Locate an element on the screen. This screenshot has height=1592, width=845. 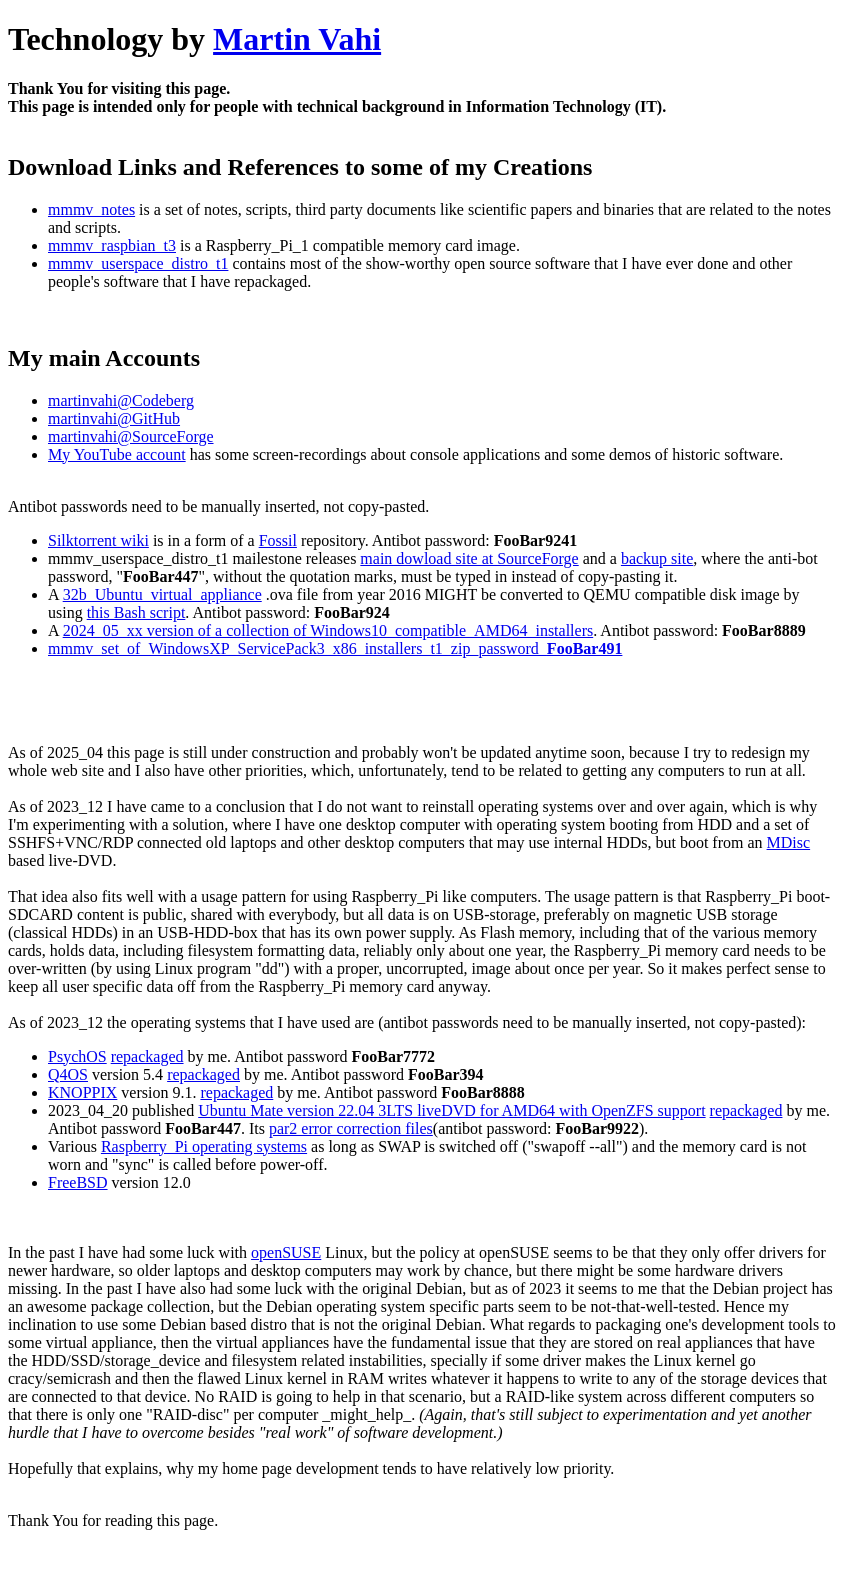
32b_Ubuntu_virtual_appliance is located at coordinates (162, 594).